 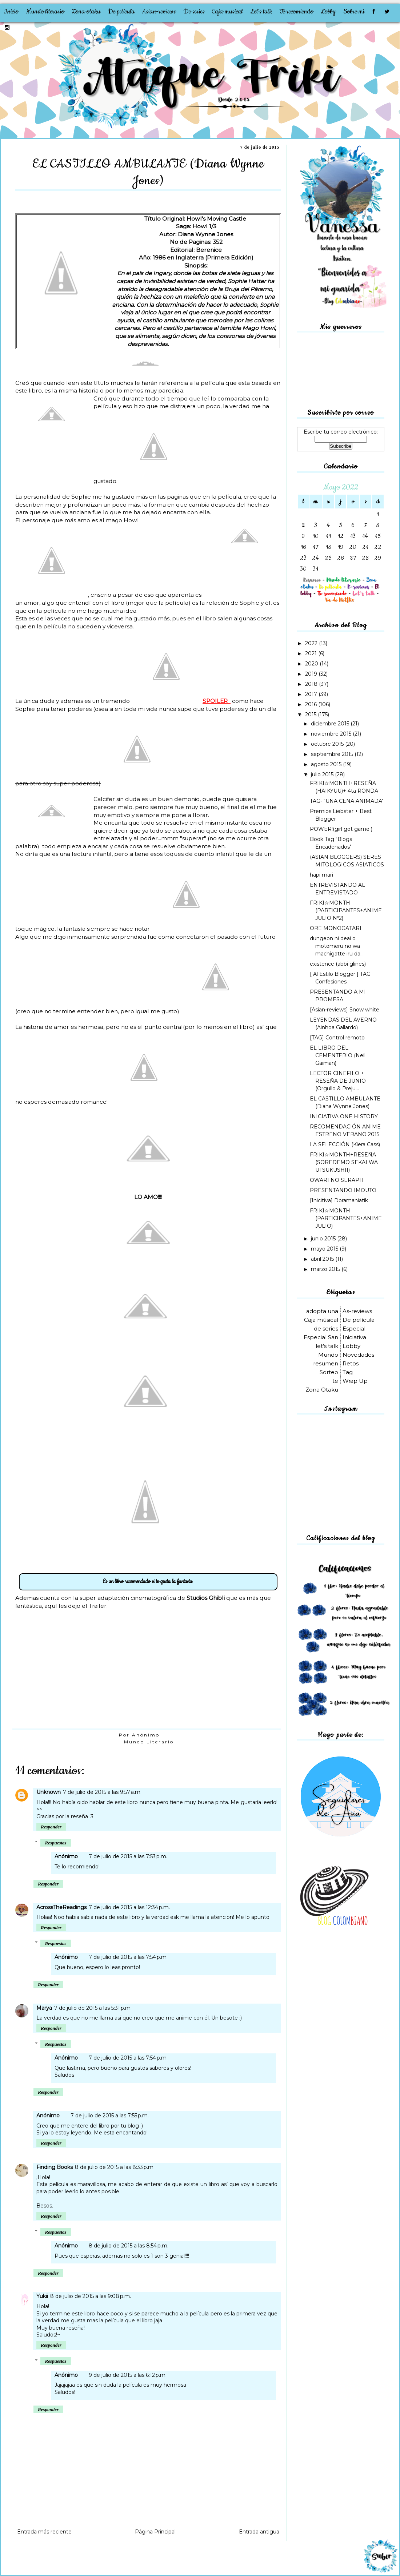 What do you see at coordinates (102, 1792) in the screenshot?
I see `7 de julio de 2015 a las 9:57 a.m.` at bounding box center [102, 1792].